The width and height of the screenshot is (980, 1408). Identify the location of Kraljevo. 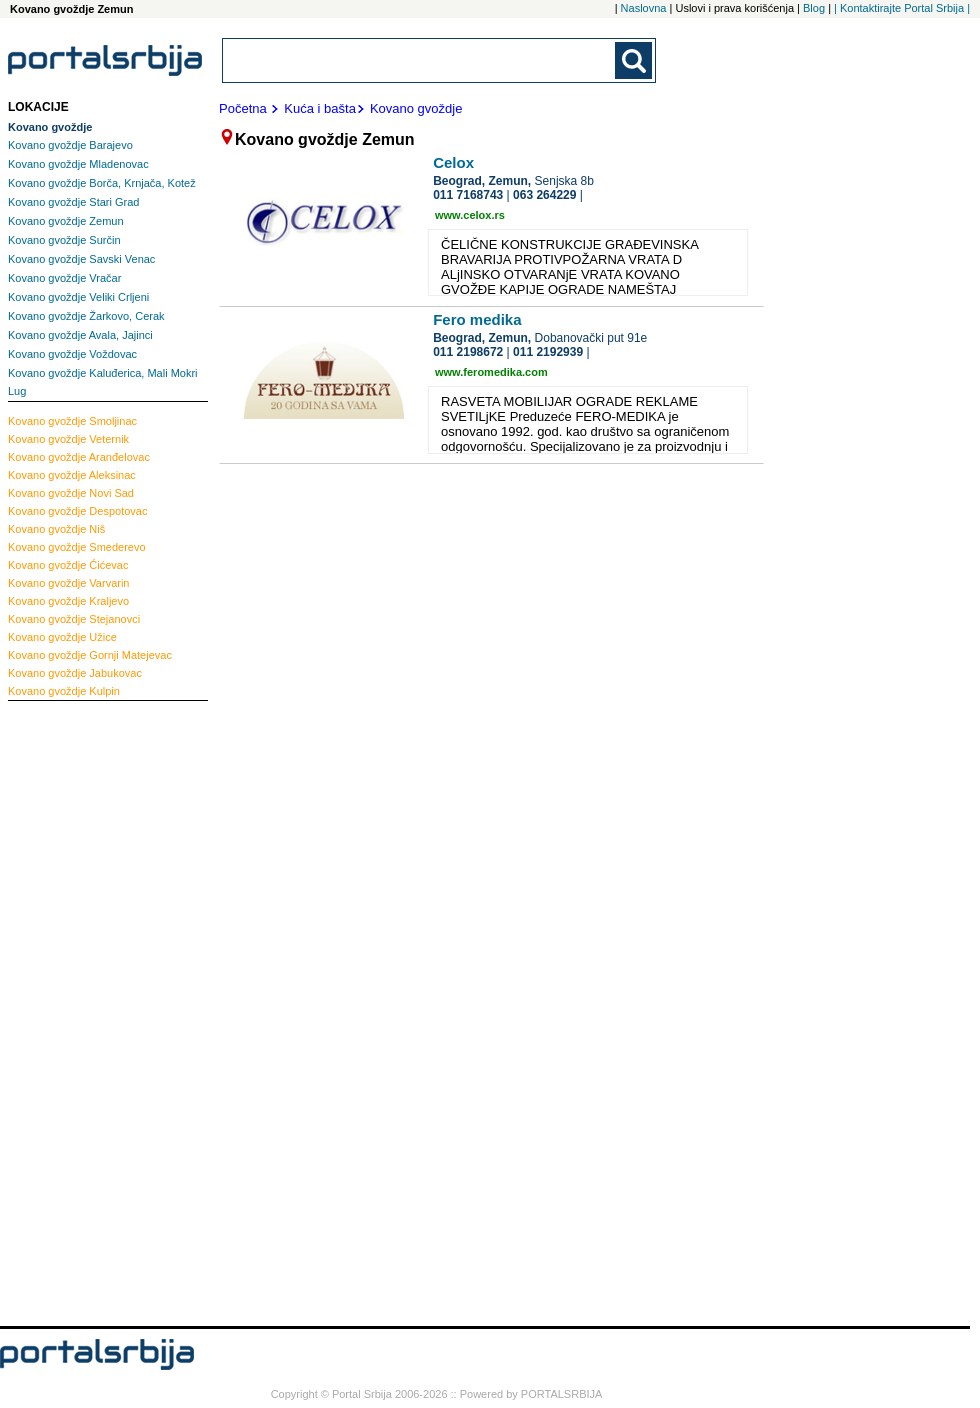
(68, 601).